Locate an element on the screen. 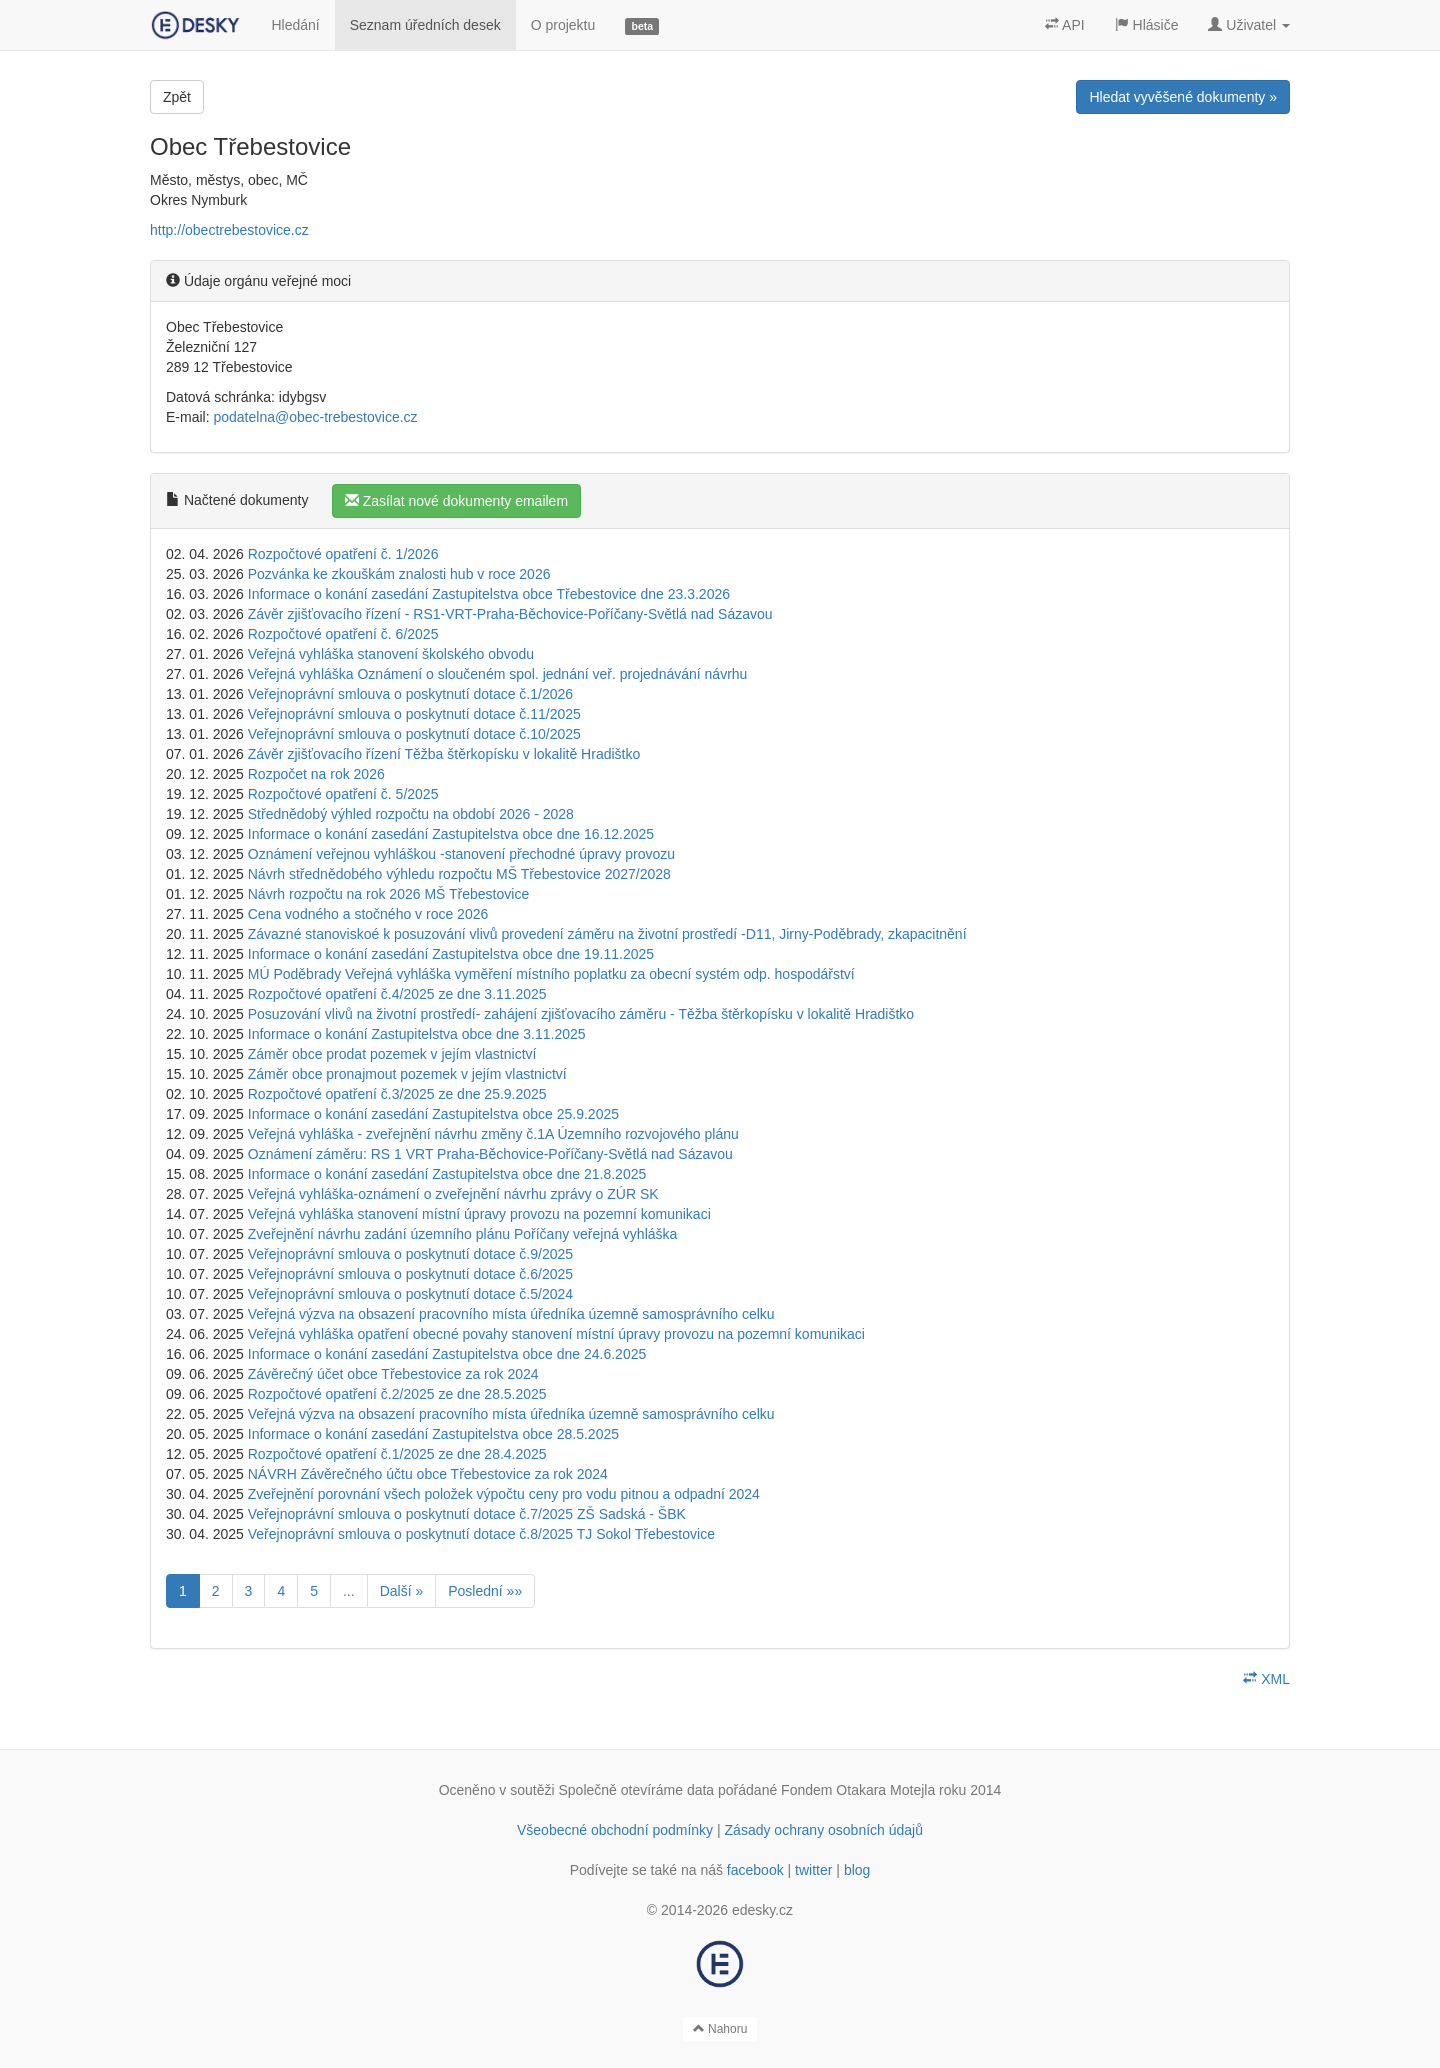  Zpět is located at coordinates (177, 97).